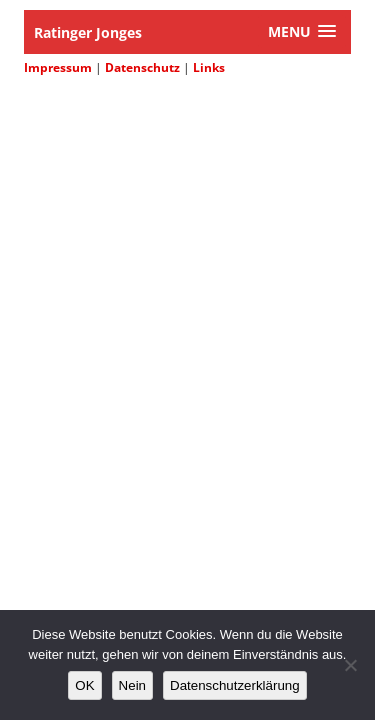  What do you see at coordinates (302, 31) in the screenshot?
I see `[button]` at bounding box center [302, 31].